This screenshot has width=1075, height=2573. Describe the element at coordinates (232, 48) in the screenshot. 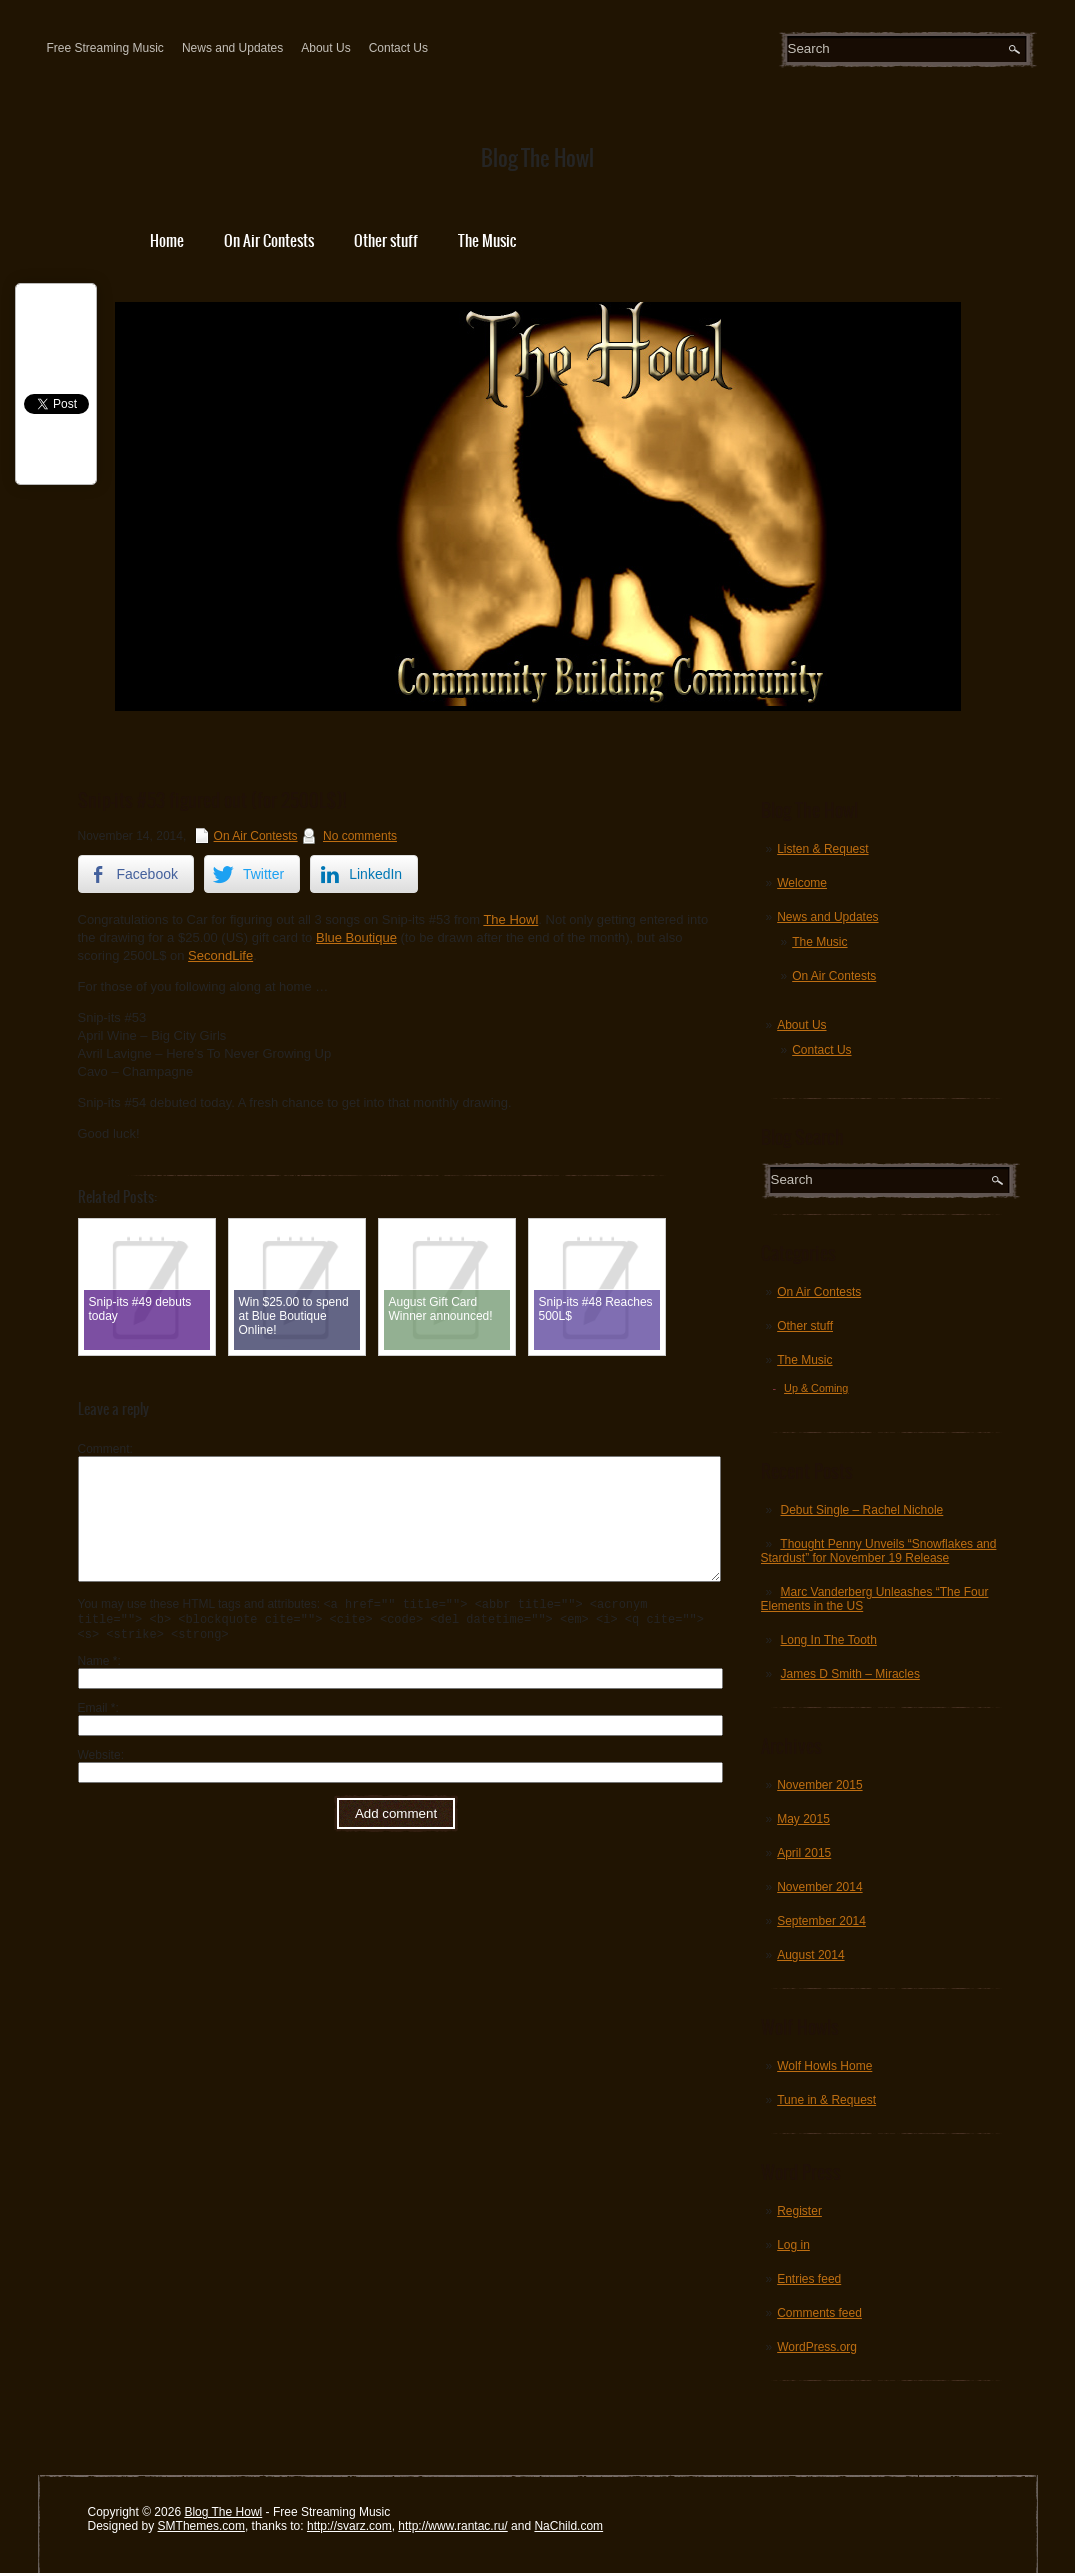

I see `News and Updates` at that location.